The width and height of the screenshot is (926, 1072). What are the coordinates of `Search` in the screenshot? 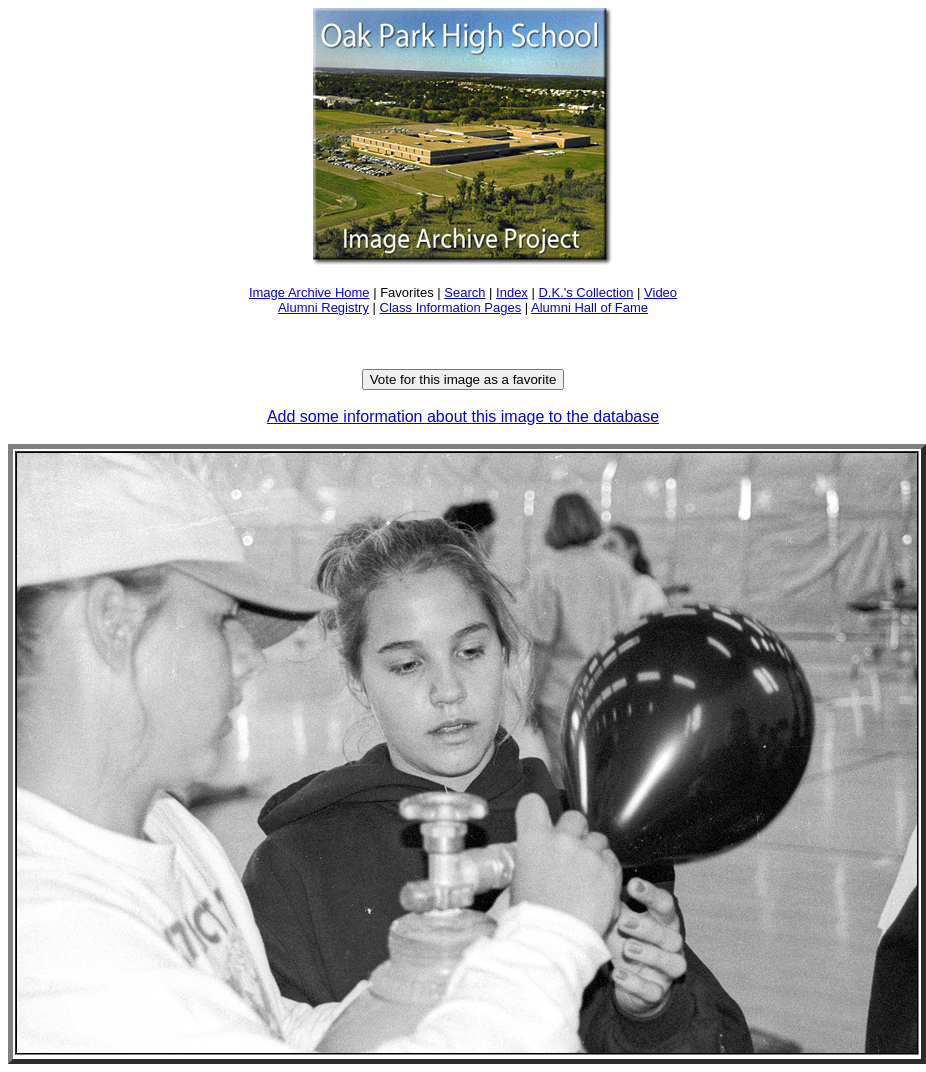 It's located at (464, 292).